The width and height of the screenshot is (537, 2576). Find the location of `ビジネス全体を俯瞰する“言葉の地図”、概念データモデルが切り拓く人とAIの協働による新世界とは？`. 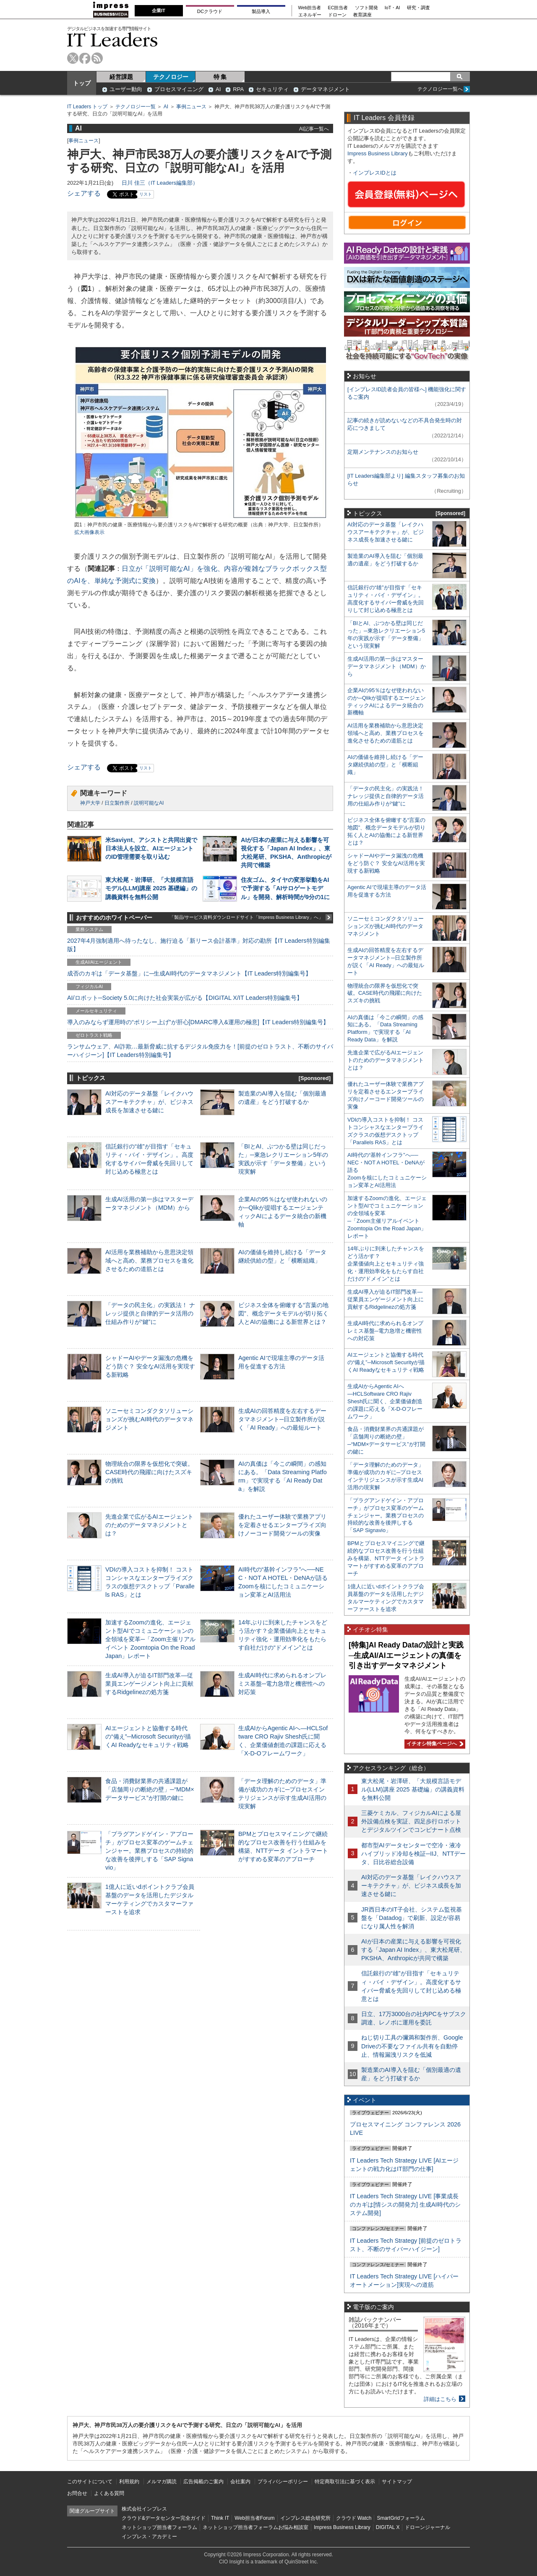

ビジネス全体を俯瞰する“言葉の地図”、概念データモデルが切り拓く人とAIの協働による新世界とは？ is located at coordinates (283, 1313).